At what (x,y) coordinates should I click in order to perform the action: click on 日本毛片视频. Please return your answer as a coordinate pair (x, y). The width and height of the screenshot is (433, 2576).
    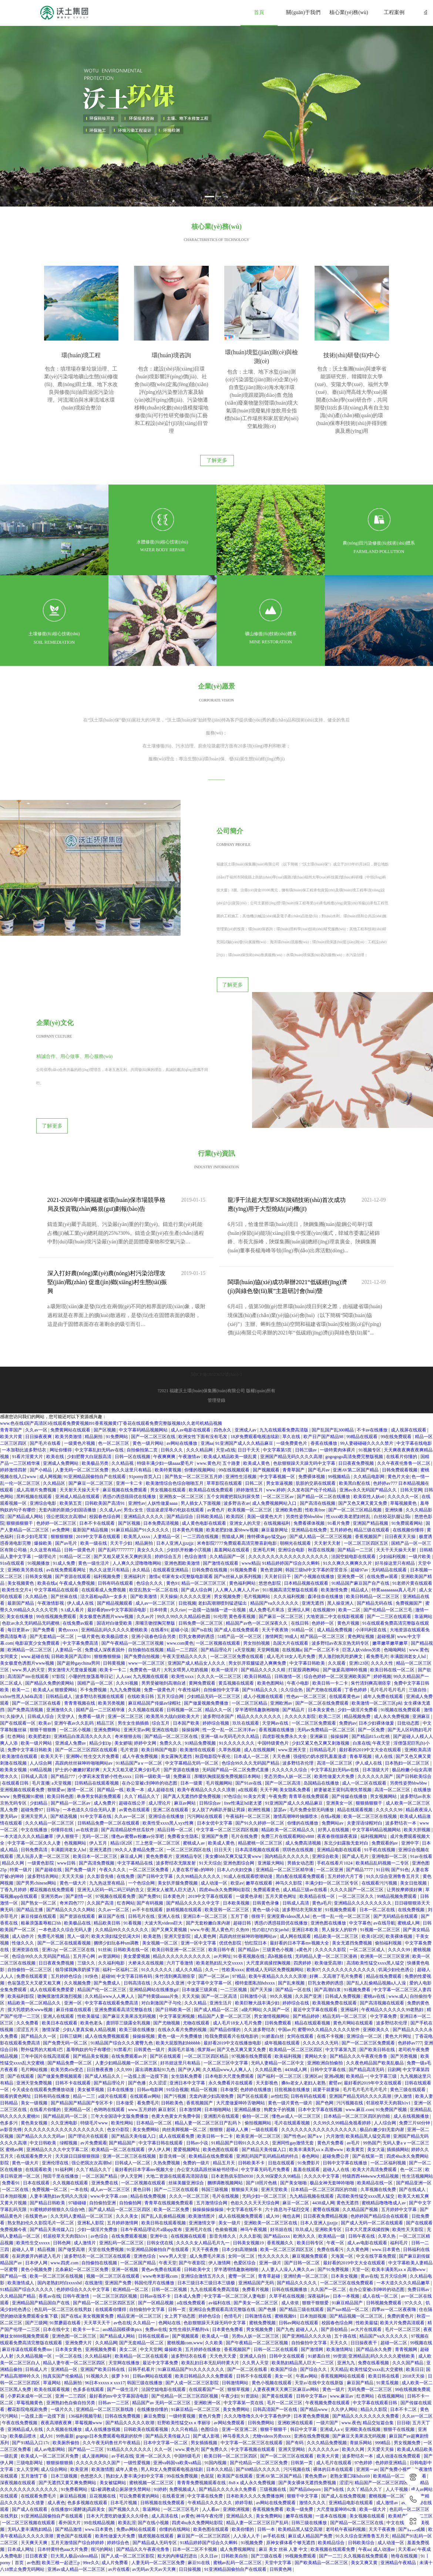
    Looking at the image, I should click on (124, 2439).